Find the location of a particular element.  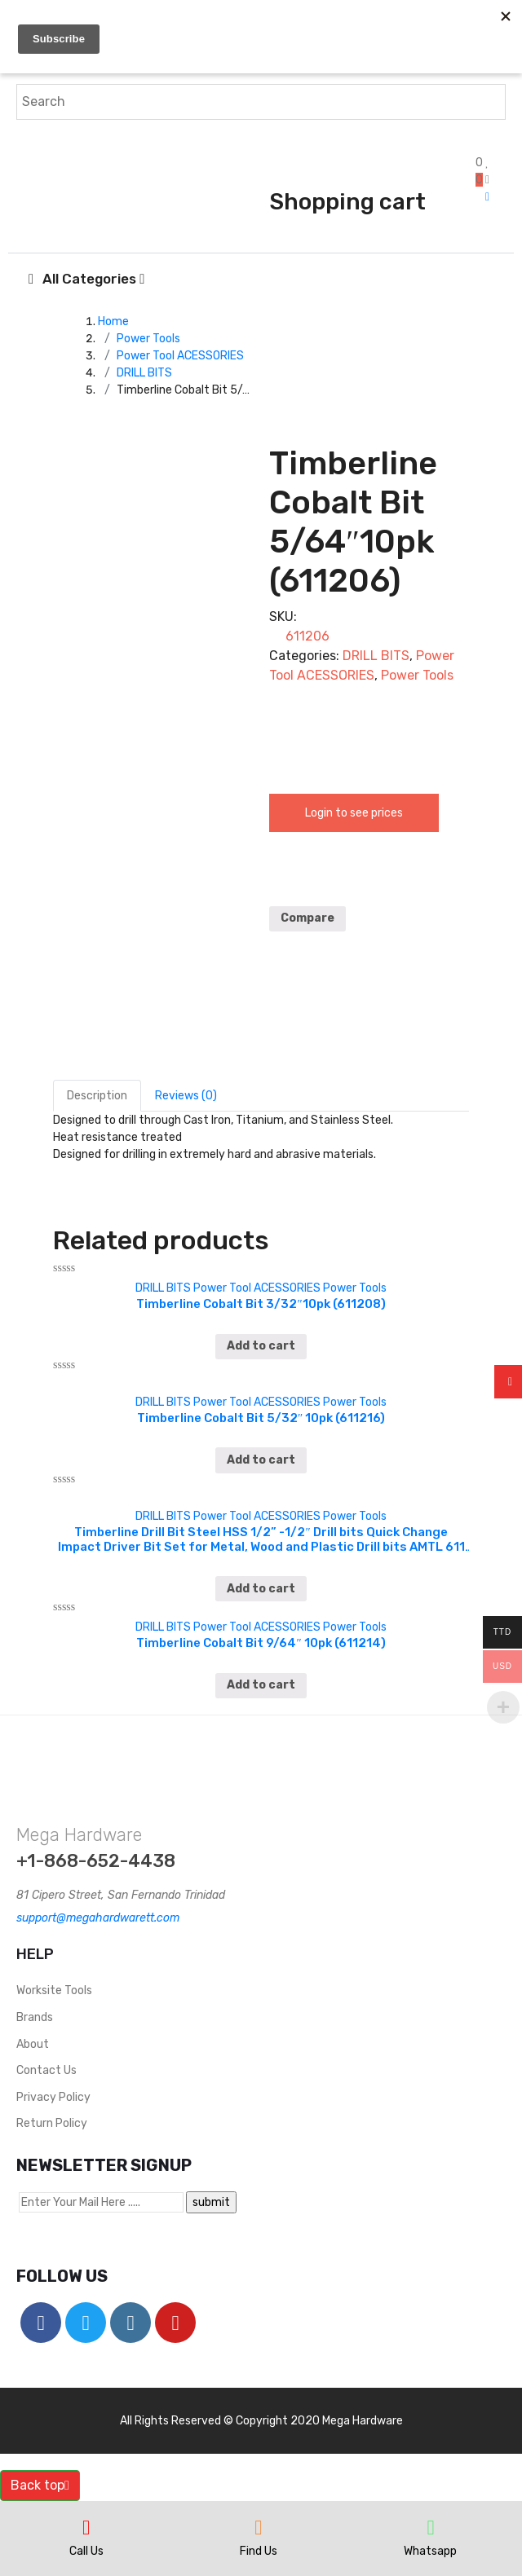

Home is located at coordinates (113, 321).